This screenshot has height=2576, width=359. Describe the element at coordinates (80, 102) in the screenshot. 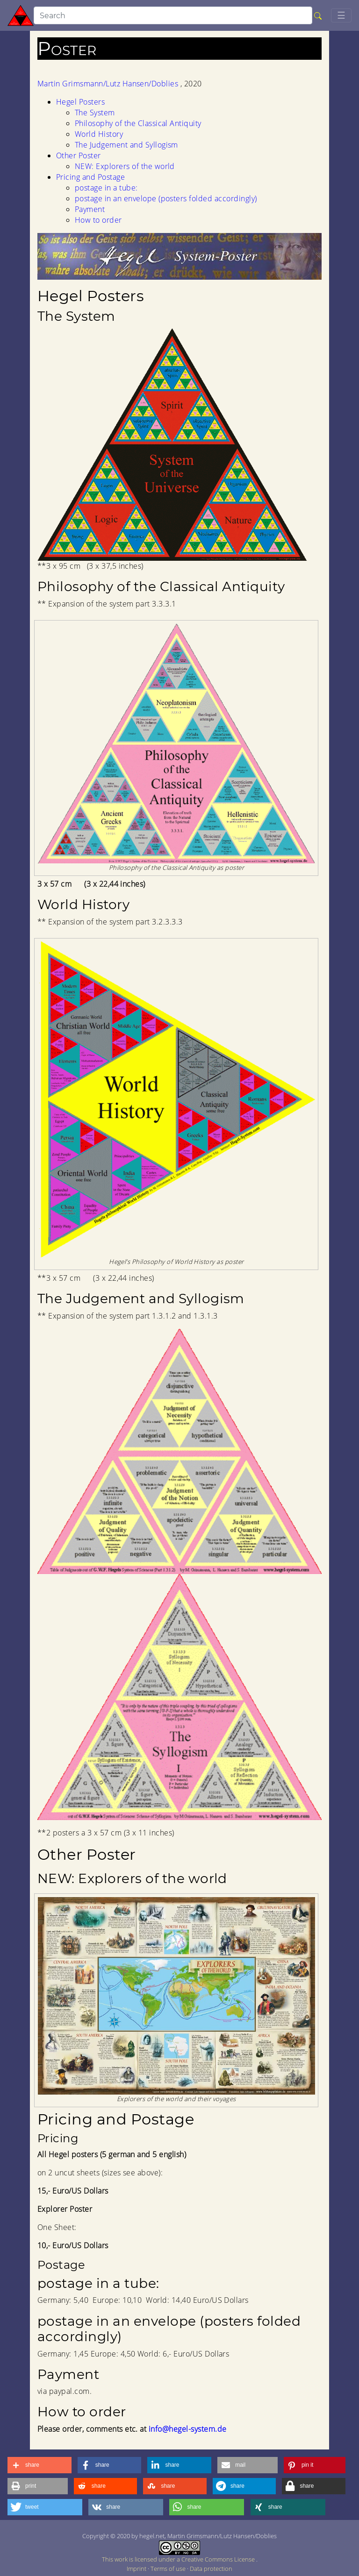

I see `Hegel Posters` at that location.